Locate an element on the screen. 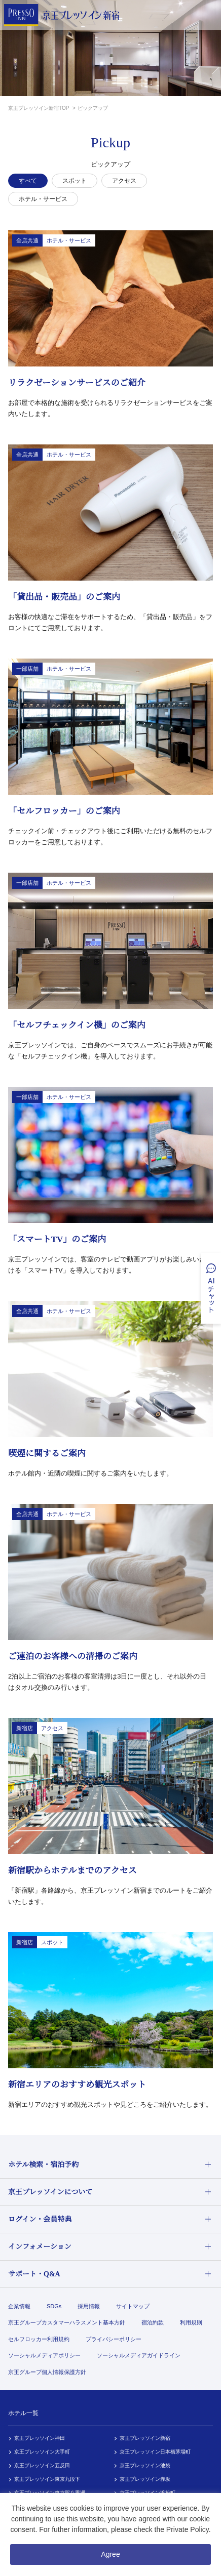  京王プレッソイン大手町 is located at coordinates (42, 2452).